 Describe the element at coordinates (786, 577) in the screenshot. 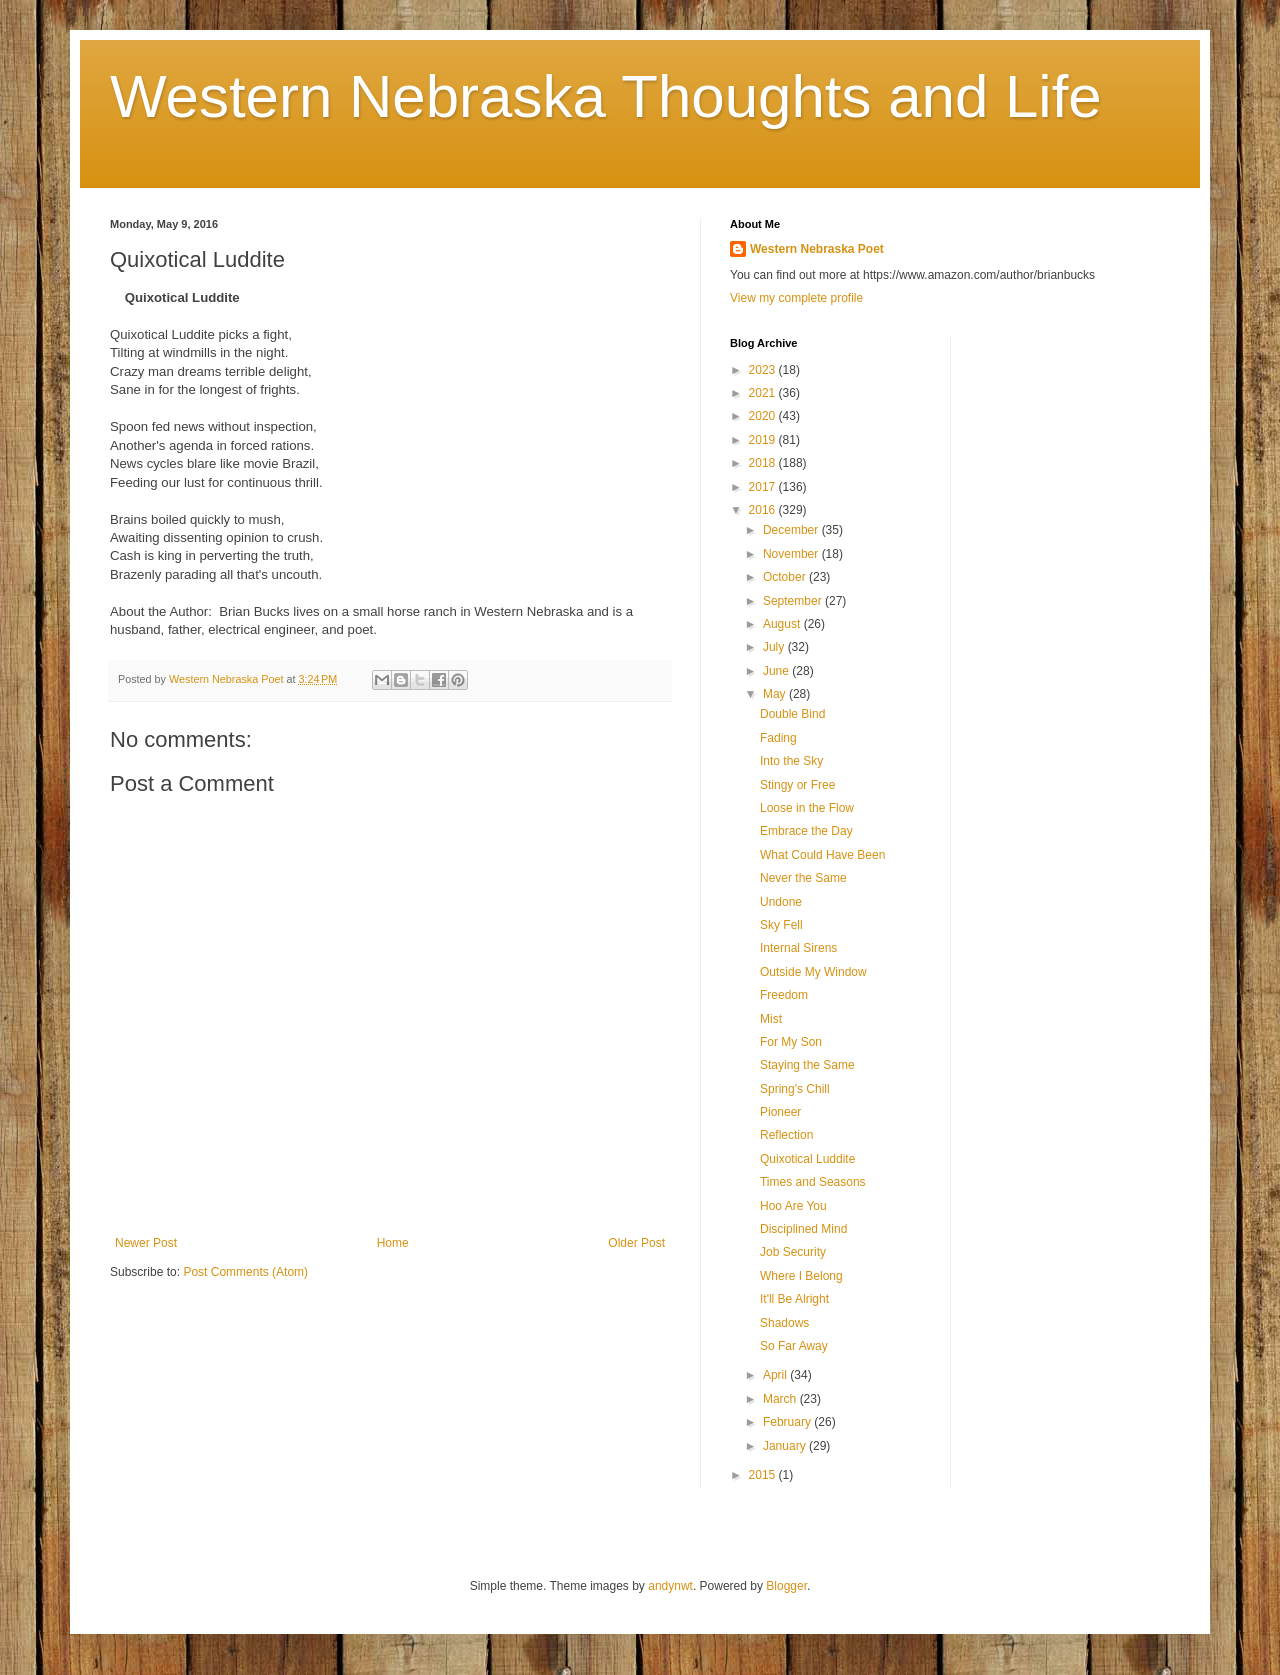

I see `October` at that location.